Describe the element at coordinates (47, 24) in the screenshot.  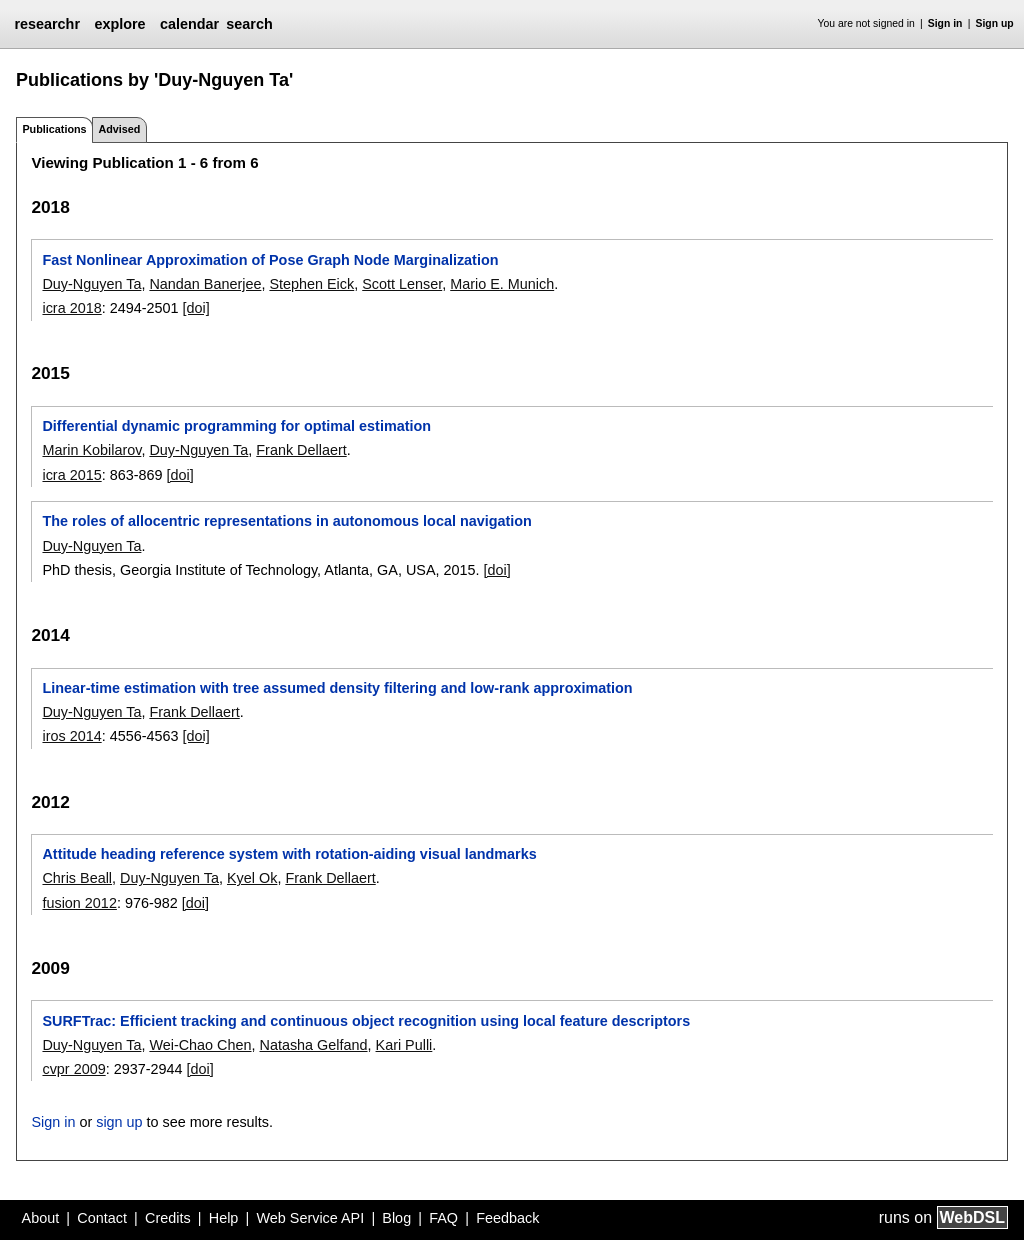
I see `researchr` at that location.